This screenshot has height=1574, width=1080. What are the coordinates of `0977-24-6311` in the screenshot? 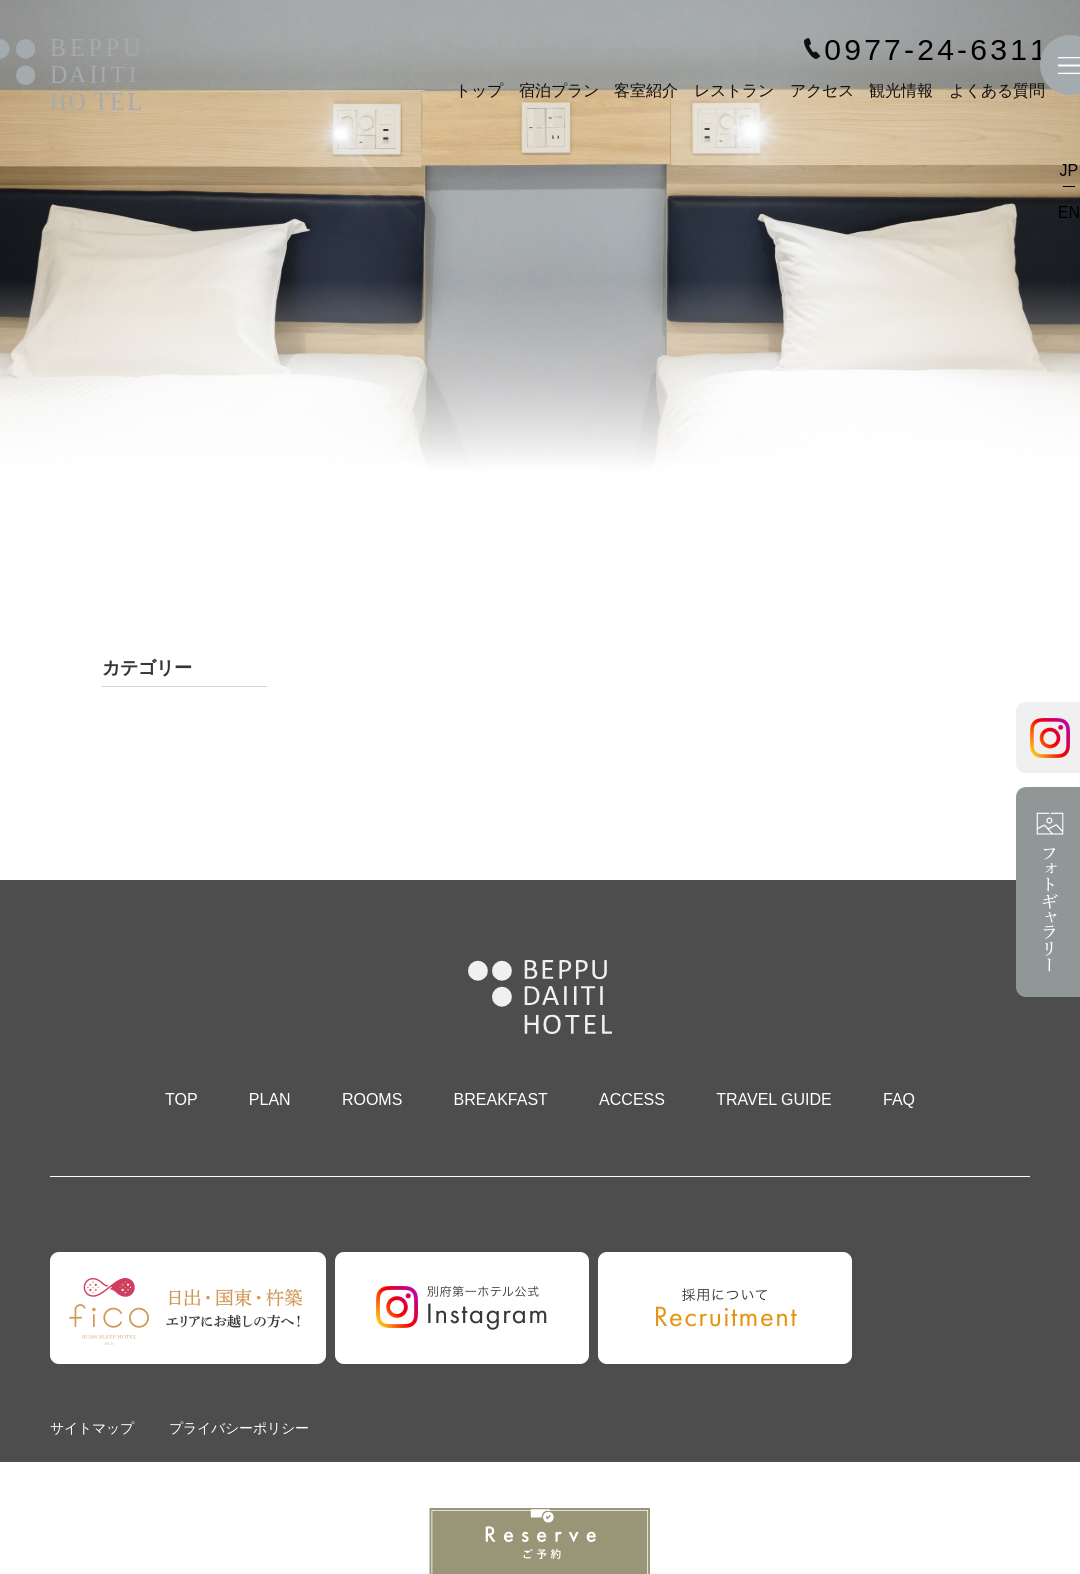 It's located at (937, 50).